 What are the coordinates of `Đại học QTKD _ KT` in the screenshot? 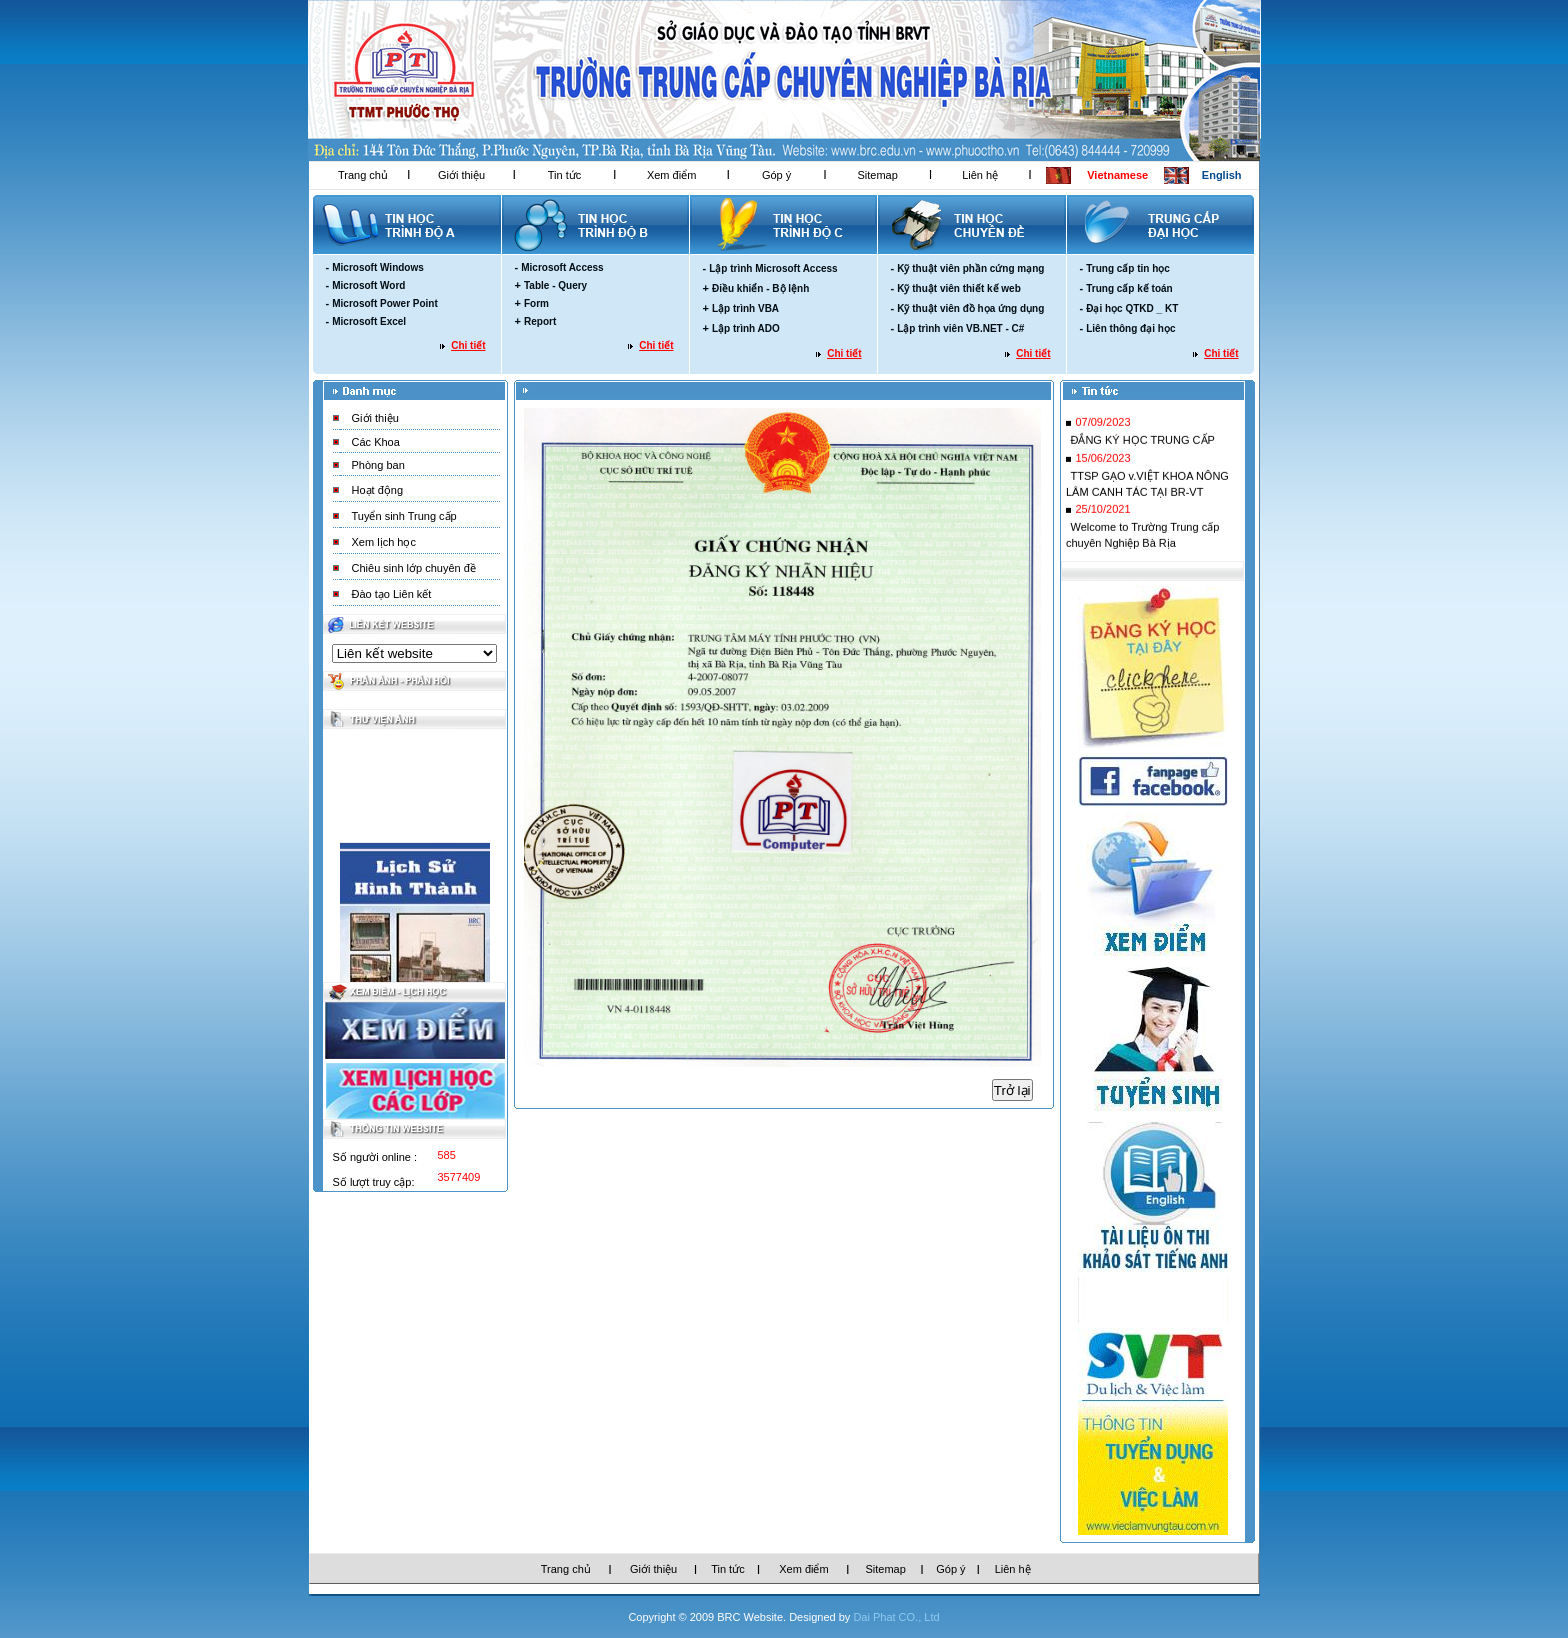 It's located at (1132, 308).